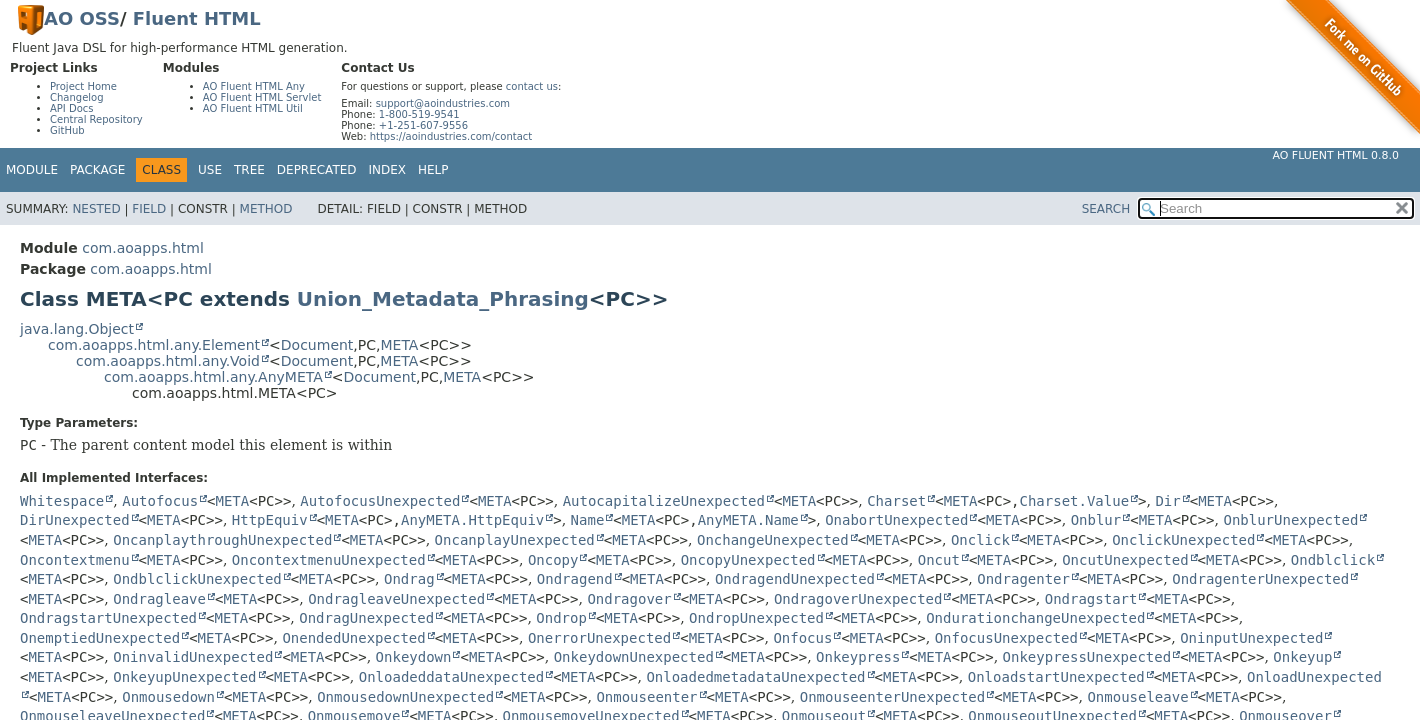  What do you see at coordinates (1087, 657) in the screenshot?
I see `OnkeypressUnexpected` at bounding box center [1087, 657].